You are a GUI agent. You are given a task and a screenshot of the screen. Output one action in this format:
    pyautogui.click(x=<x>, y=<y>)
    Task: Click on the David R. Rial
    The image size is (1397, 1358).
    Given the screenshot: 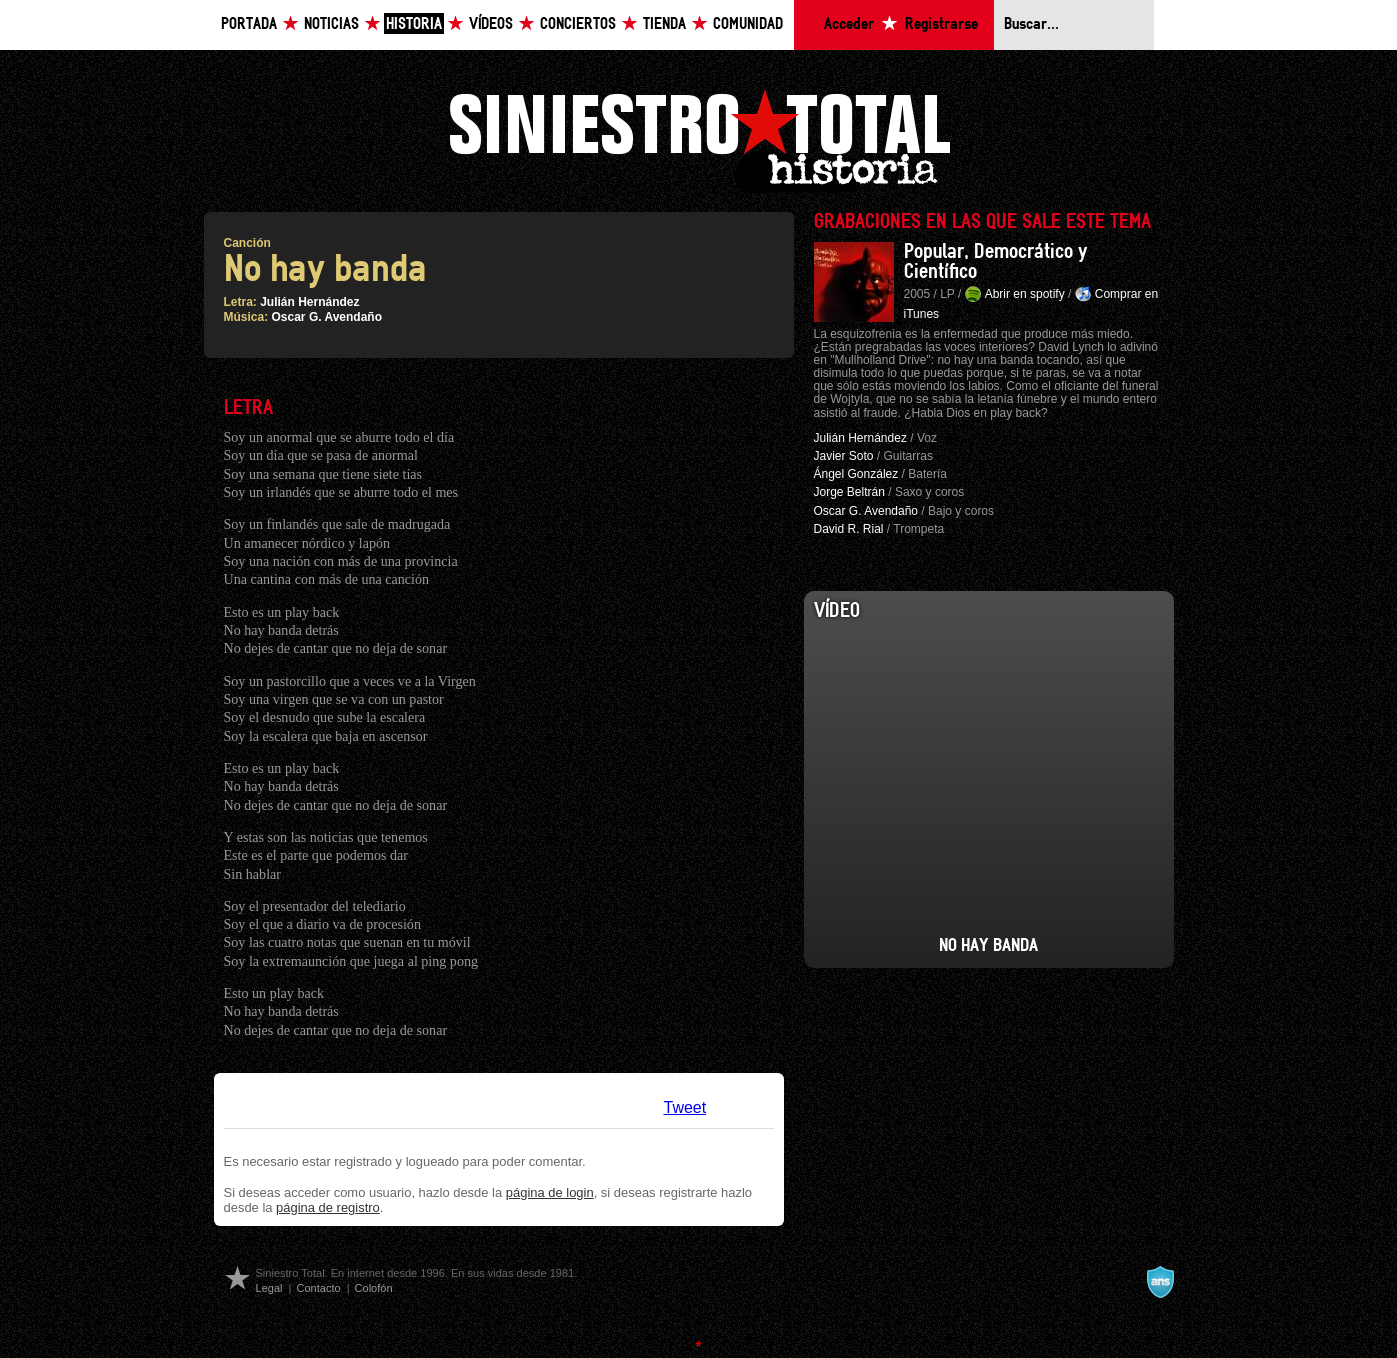 What is the action you would take?
    pyautogui.click(x=849, y=529)
    